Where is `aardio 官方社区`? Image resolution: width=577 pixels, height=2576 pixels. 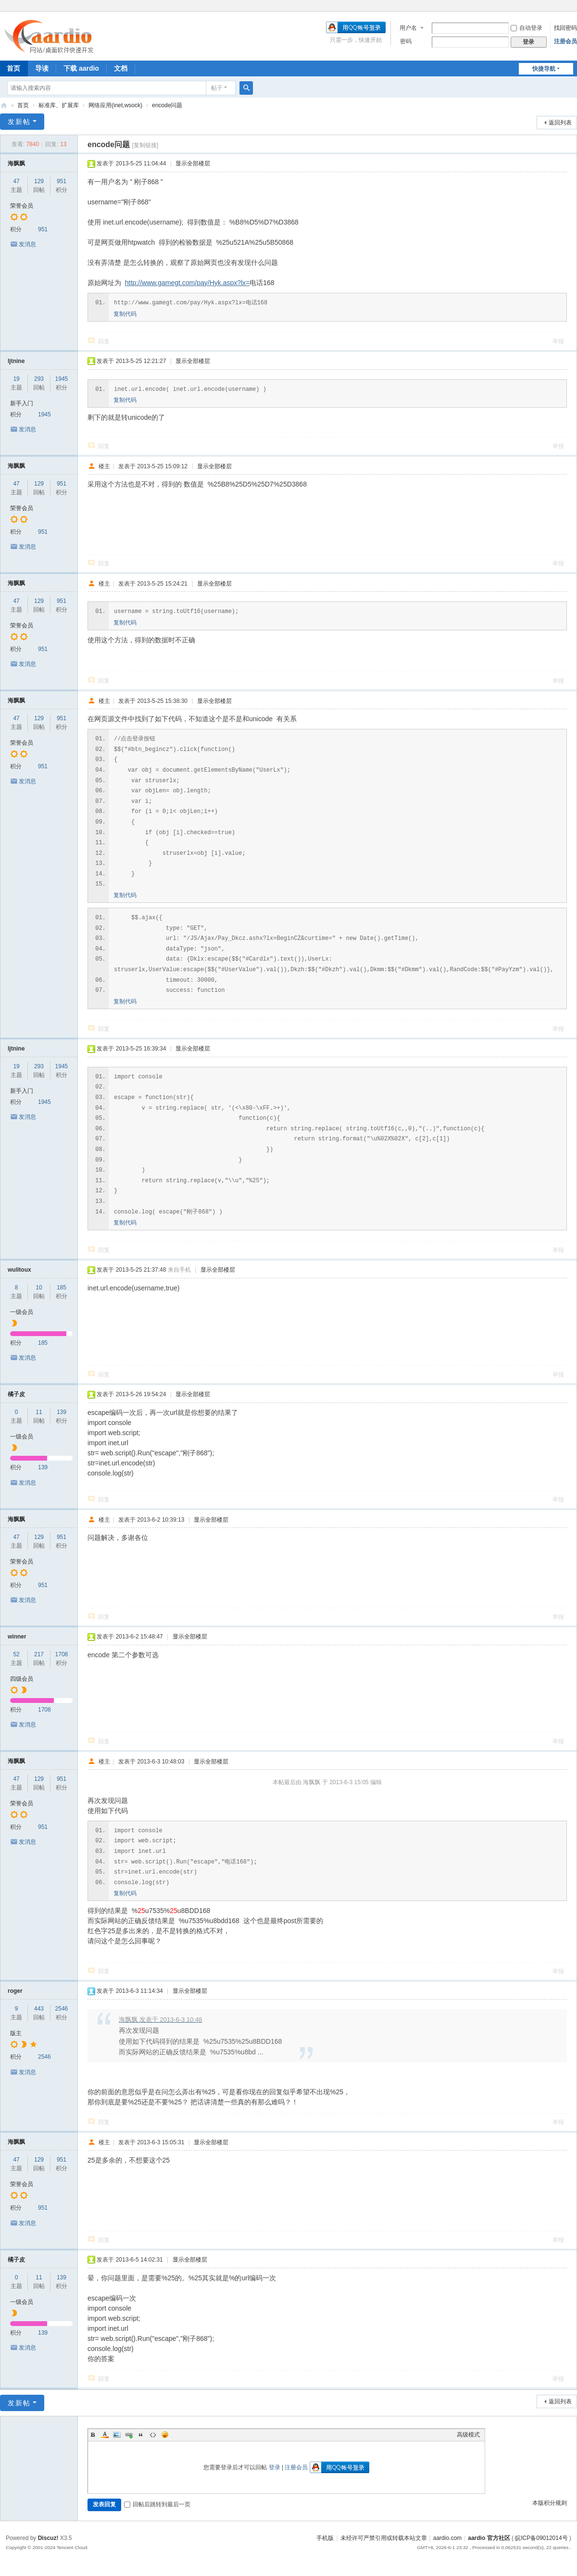
aardio 官方社区 is located at coordinates (4, 106).